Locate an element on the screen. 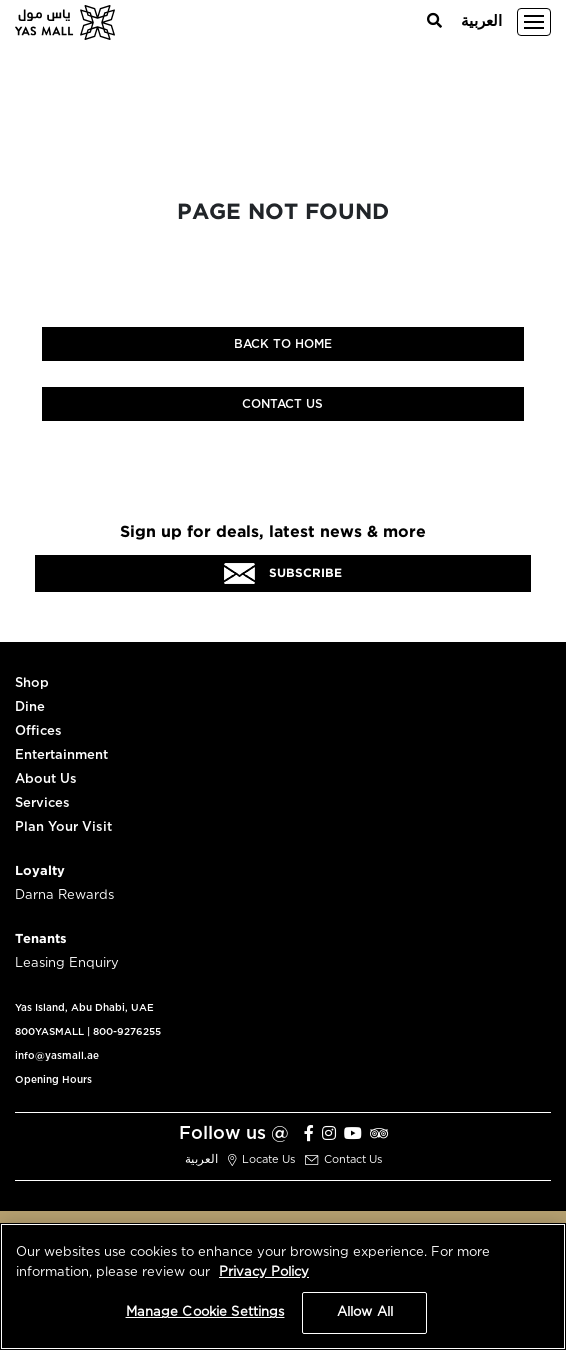  Offices is located at coordinates (38, 731).